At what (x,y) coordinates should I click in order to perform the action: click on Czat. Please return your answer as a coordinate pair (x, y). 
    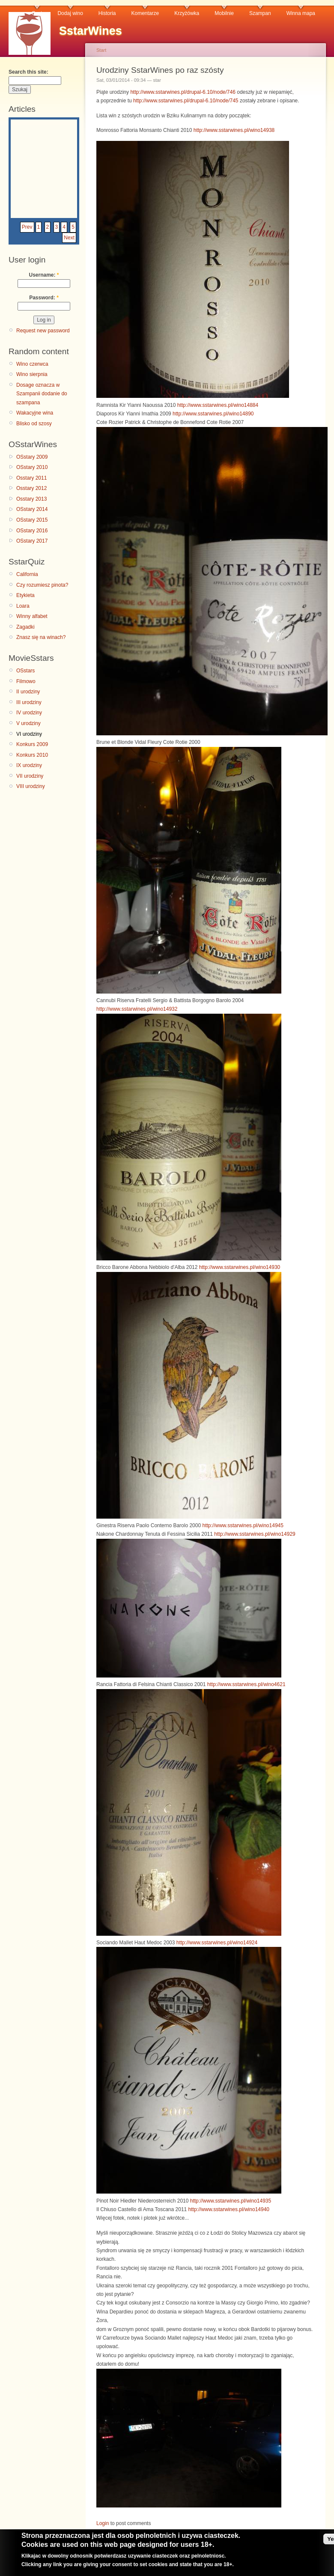
    Looking at the image, I should click on (37, 13).